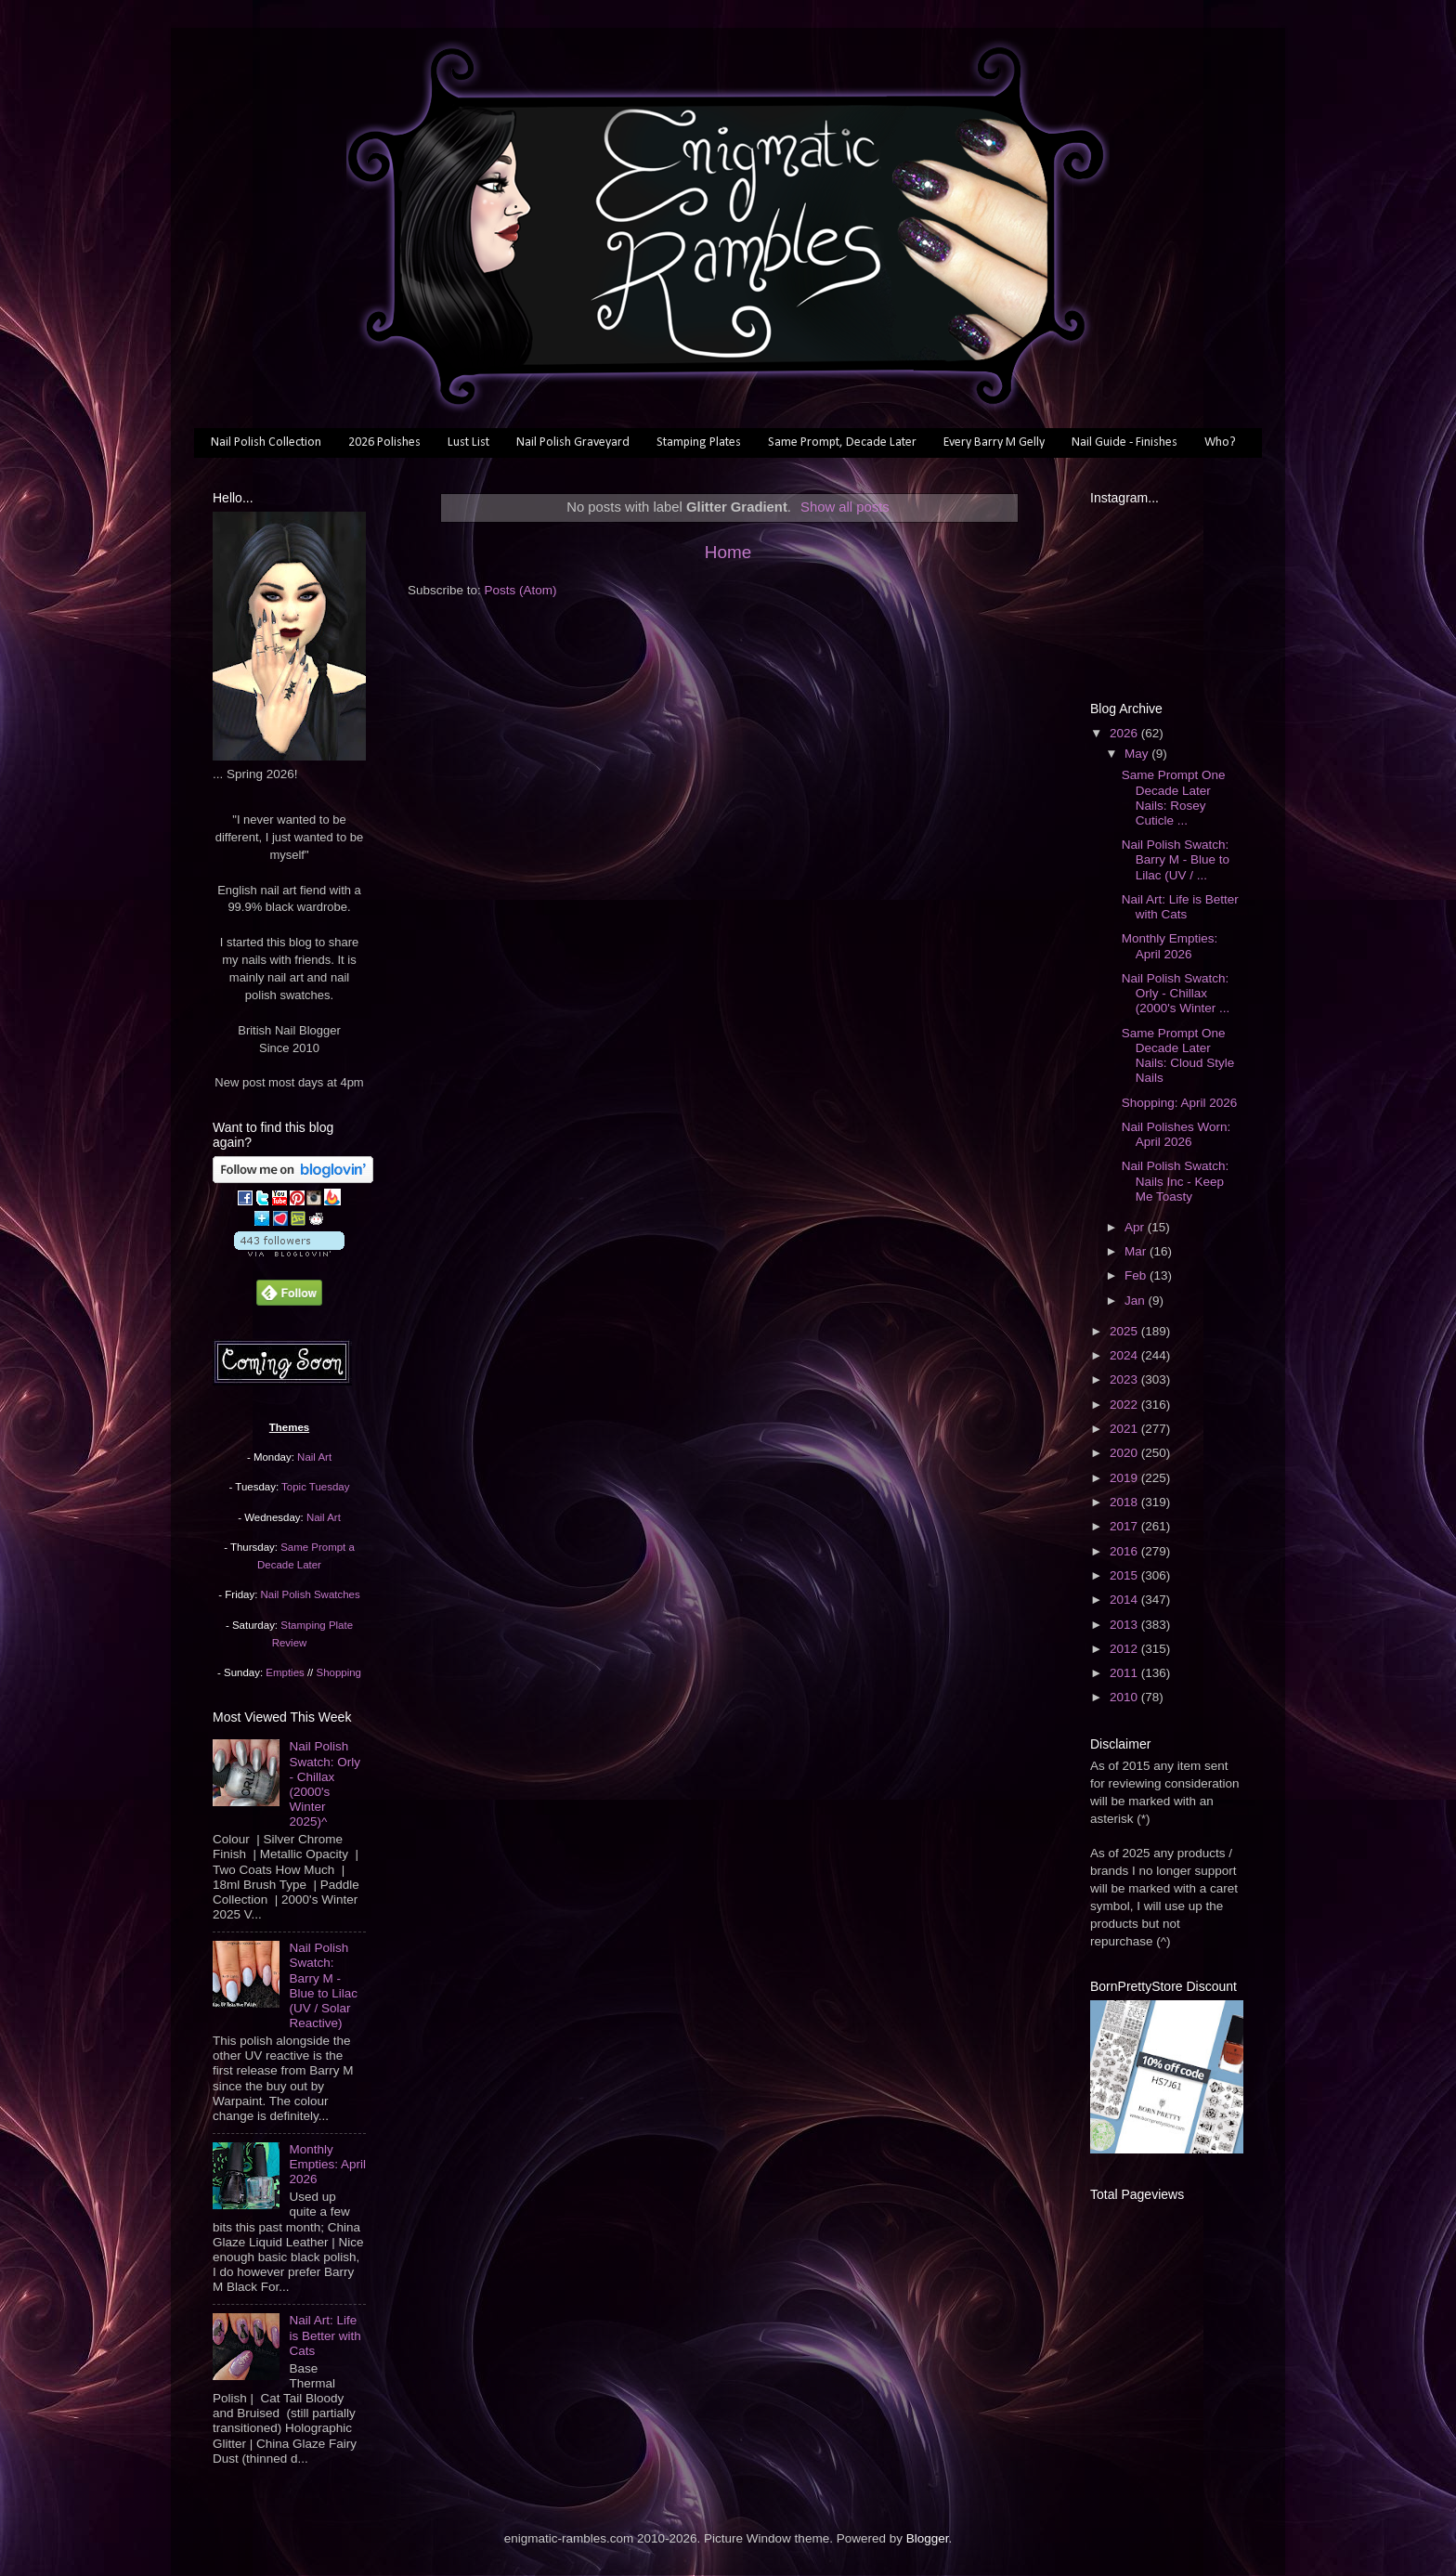 The width and height of the screenshot is (1456, 2576). What do you see at coordinates (698, 442) in the screenshot?
I see `Stamping Plates` at bounding box center [698, 442].